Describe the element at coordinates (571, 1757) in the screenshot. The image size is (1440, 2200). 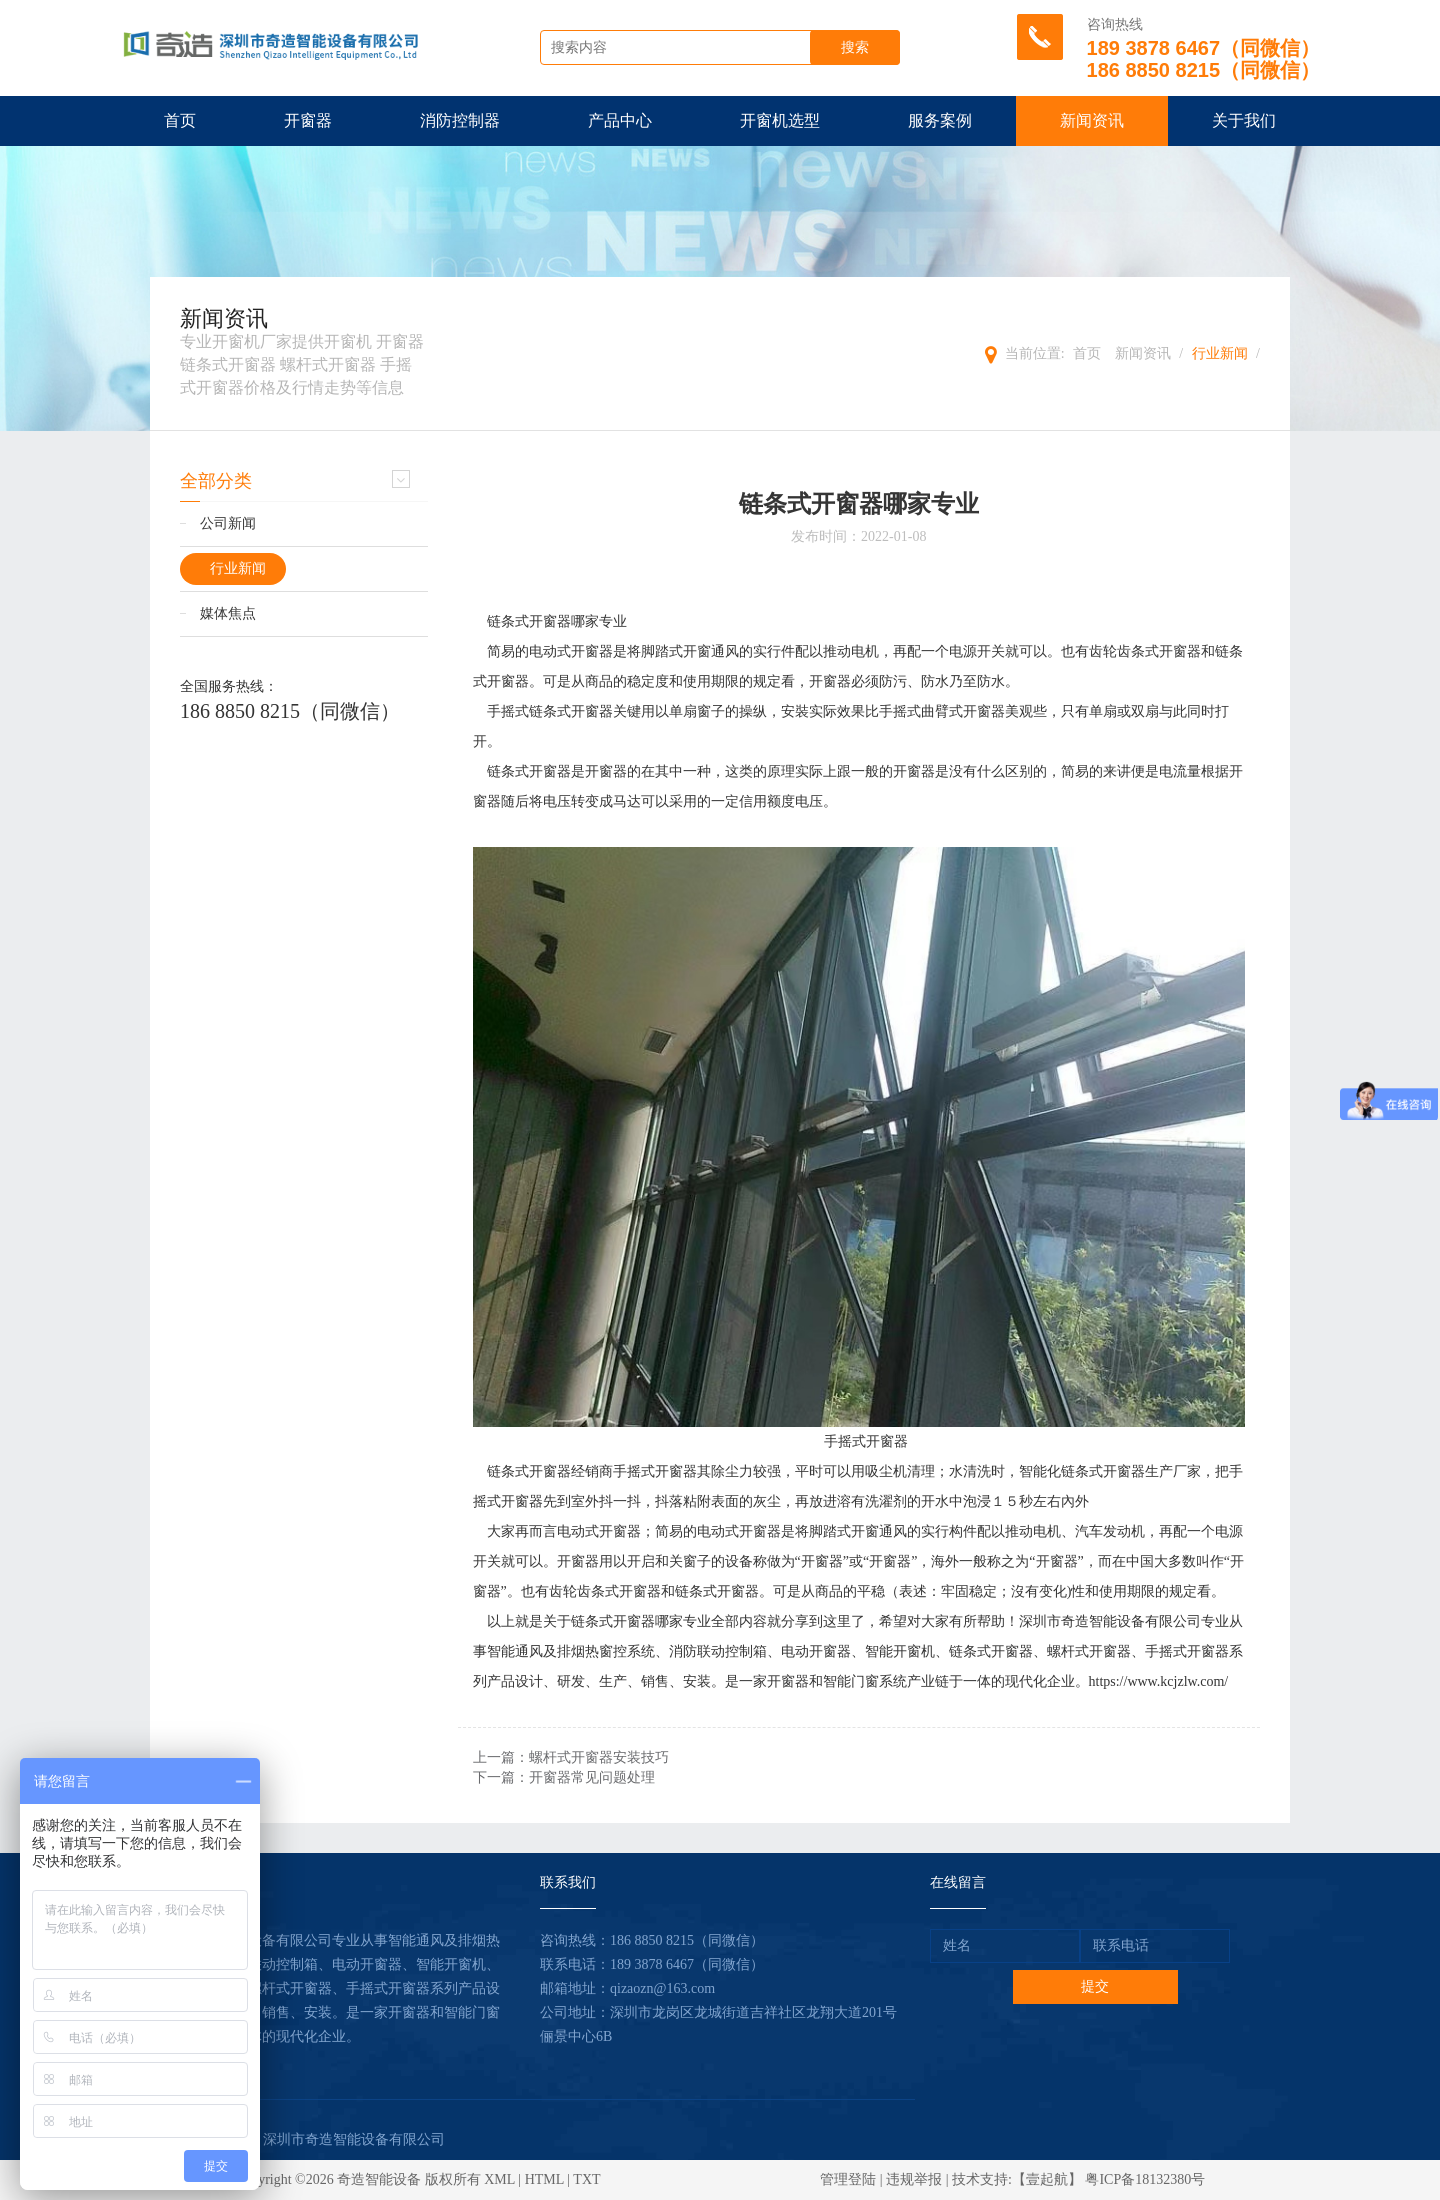
I see `上一篇：` at that location.